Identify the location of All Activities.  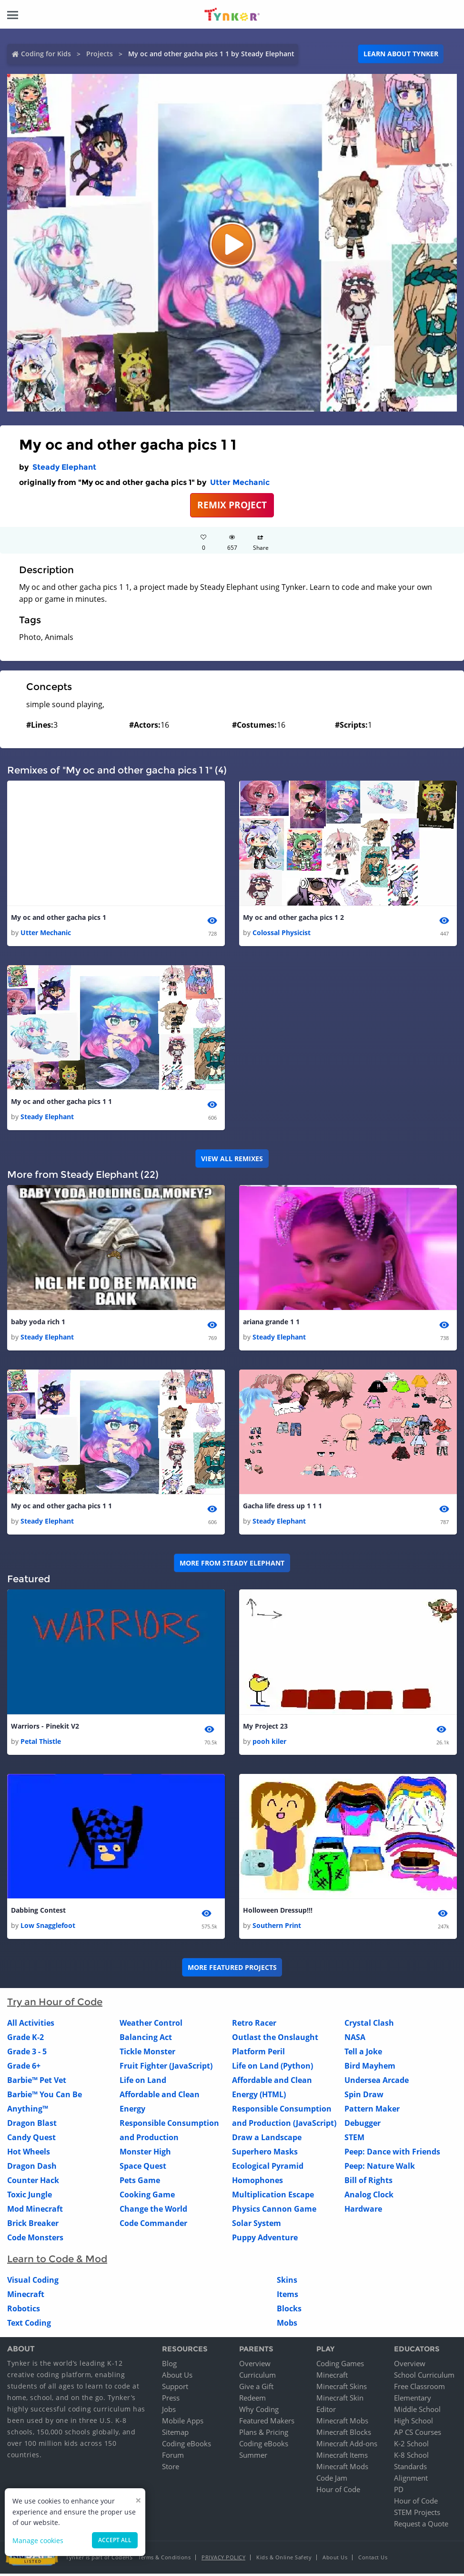
(30, 2025).